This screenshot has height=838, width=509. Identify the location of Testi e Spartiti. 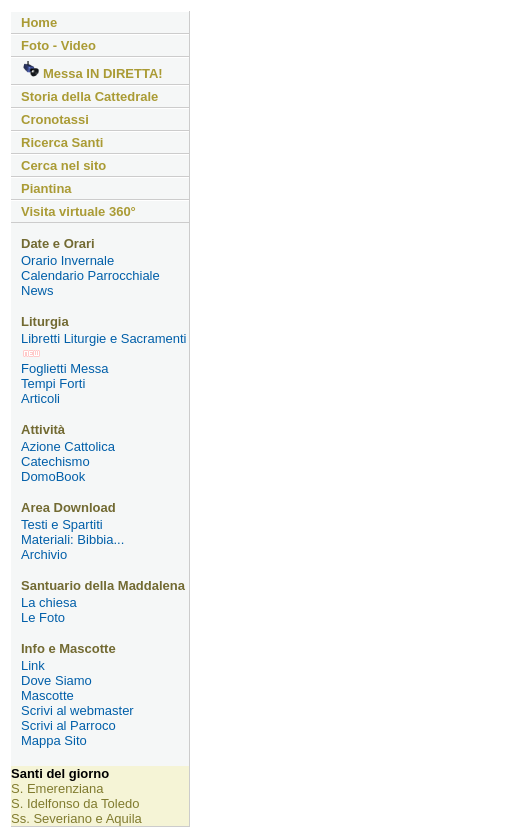
(62, 524).